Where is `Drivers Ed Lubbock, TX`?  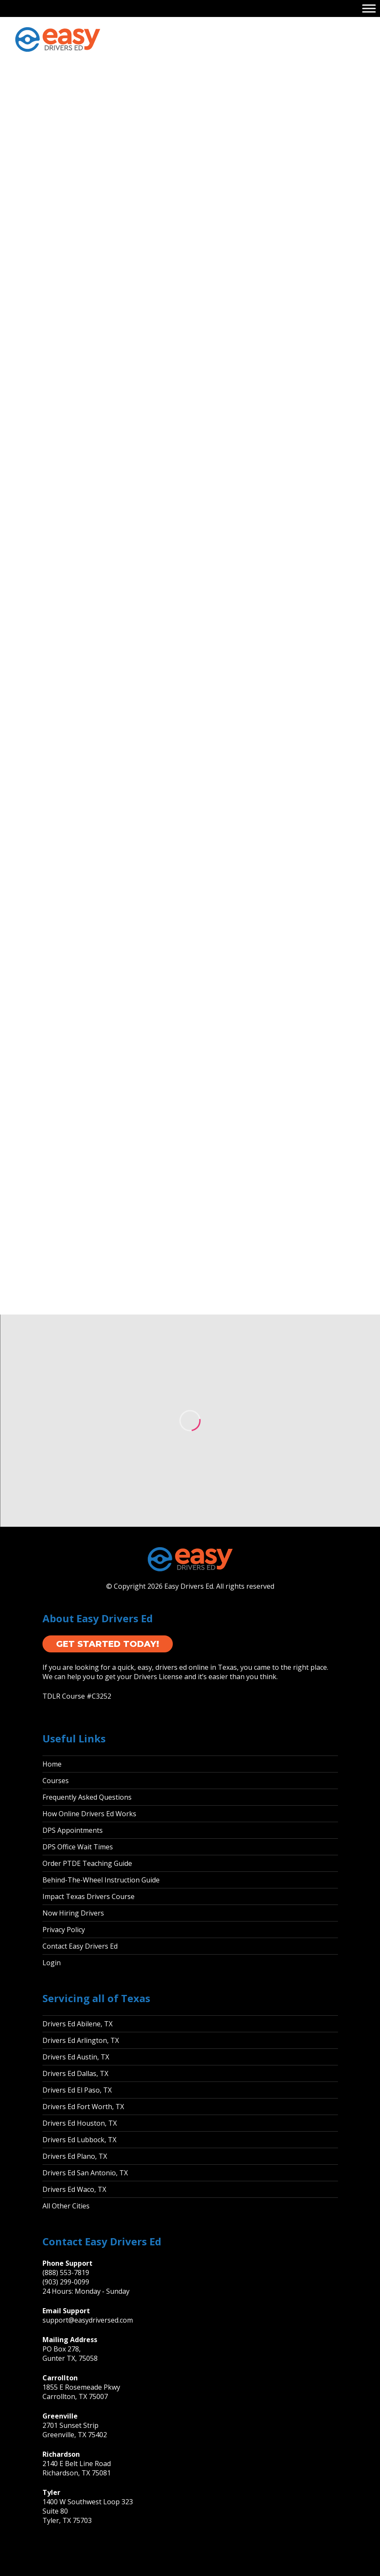
Drivers Ed Lubbock, TX is located at coordinates (79, 2139).